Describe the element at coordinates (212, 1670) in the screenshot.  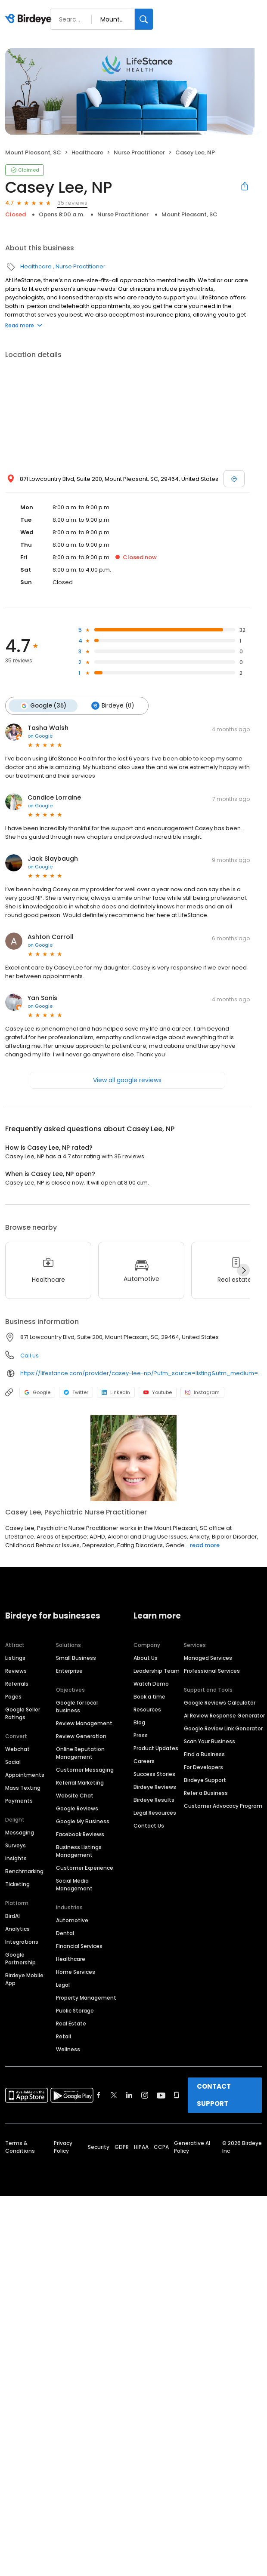
I see `Professional Services` at that location.